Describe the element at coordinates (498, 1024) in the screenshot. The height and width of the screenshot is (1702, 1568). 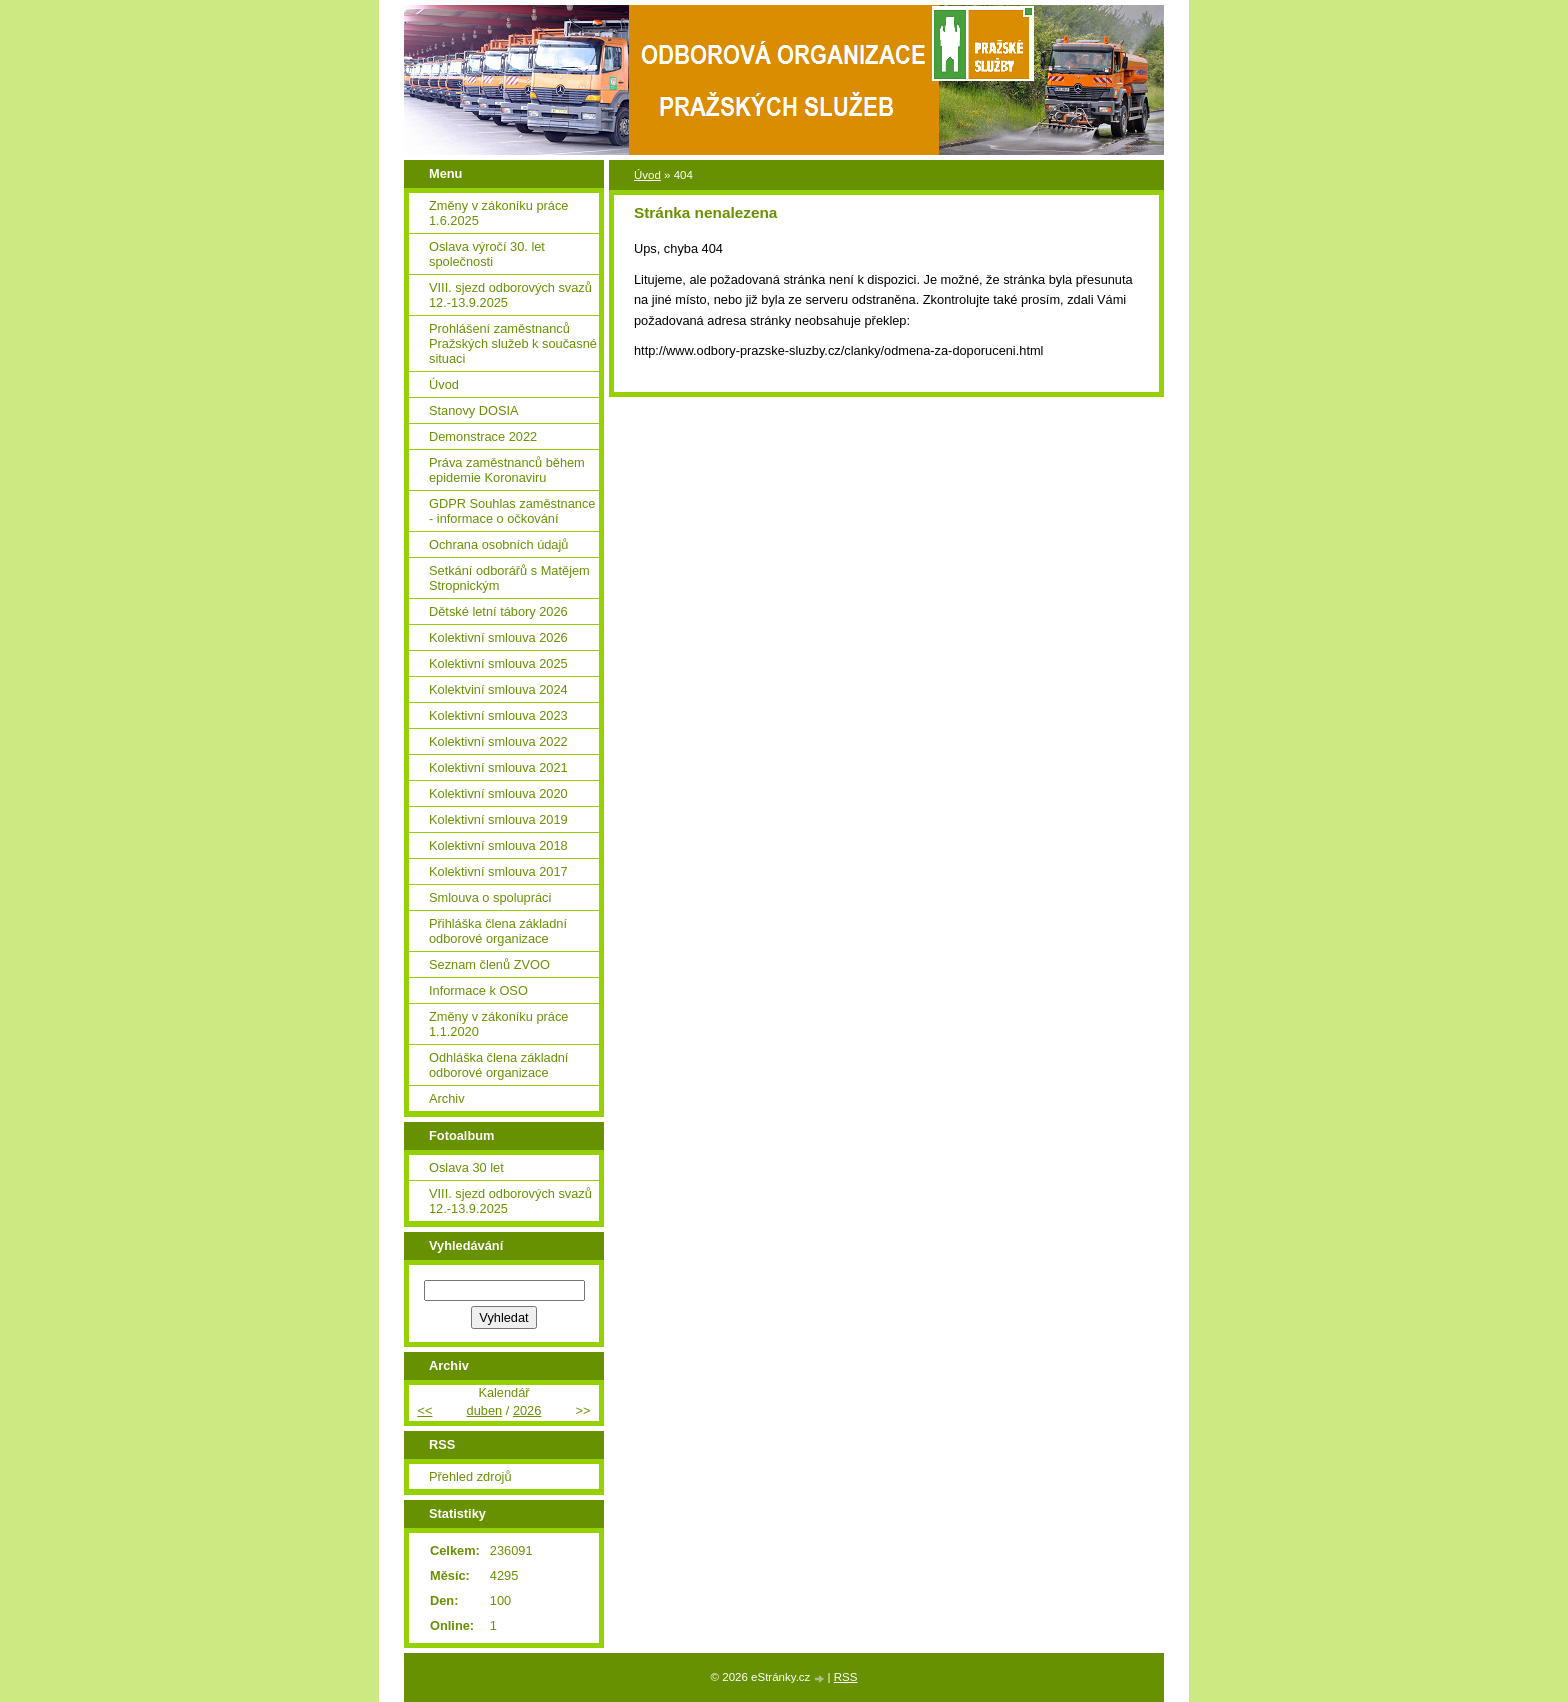
I see `Změny v zákoníku práce 1.1.2020` at that location.